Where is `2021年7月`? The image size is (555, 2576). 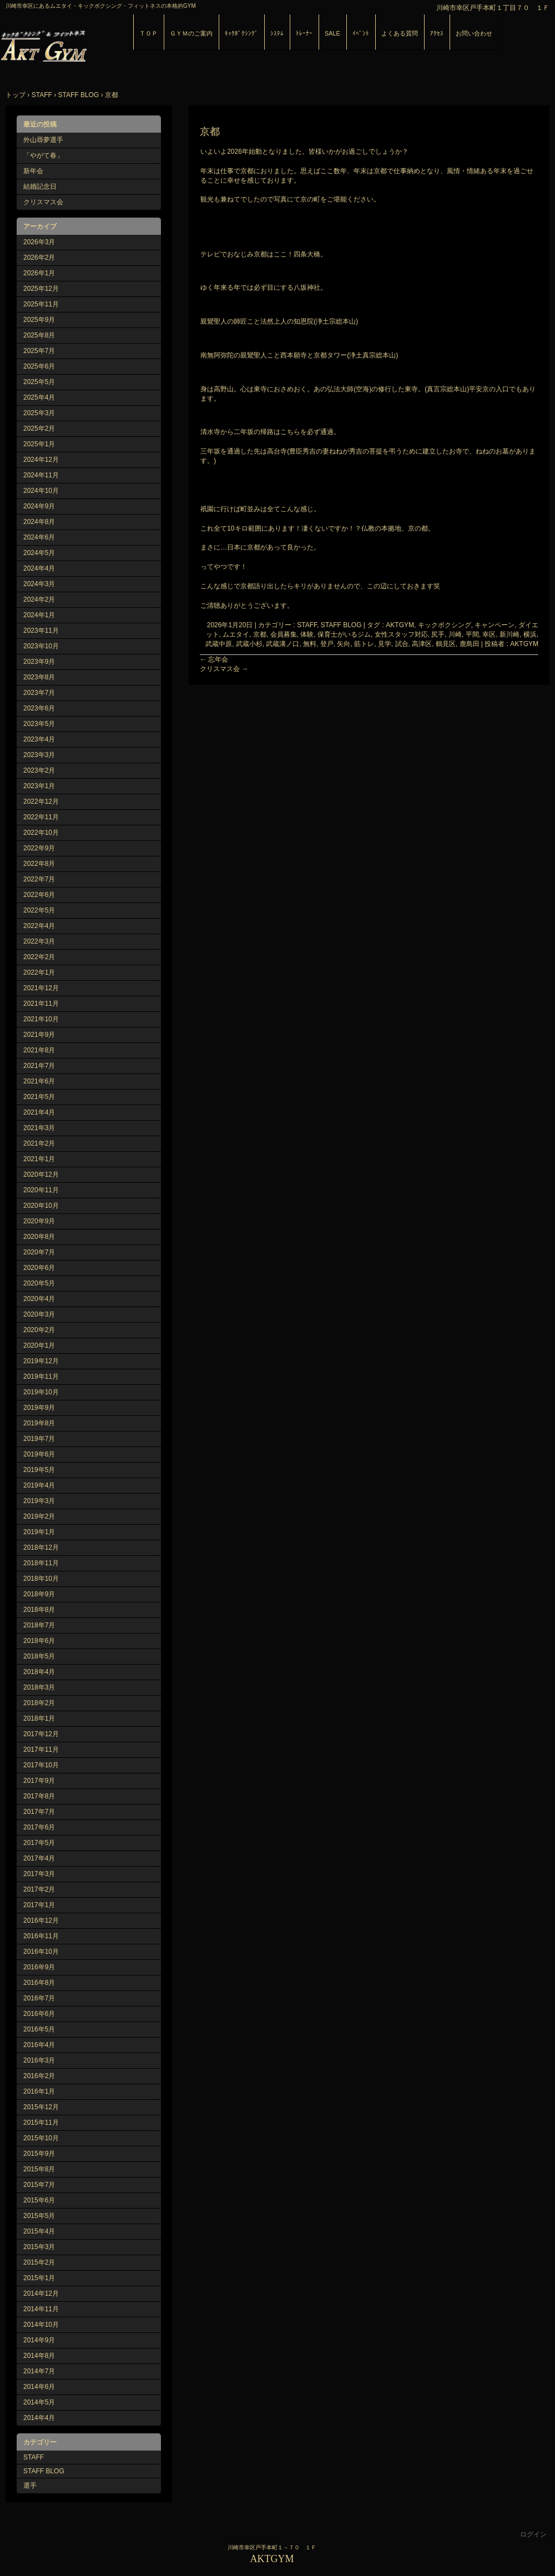 2021年7月 is located at coordinates (39, 1066).